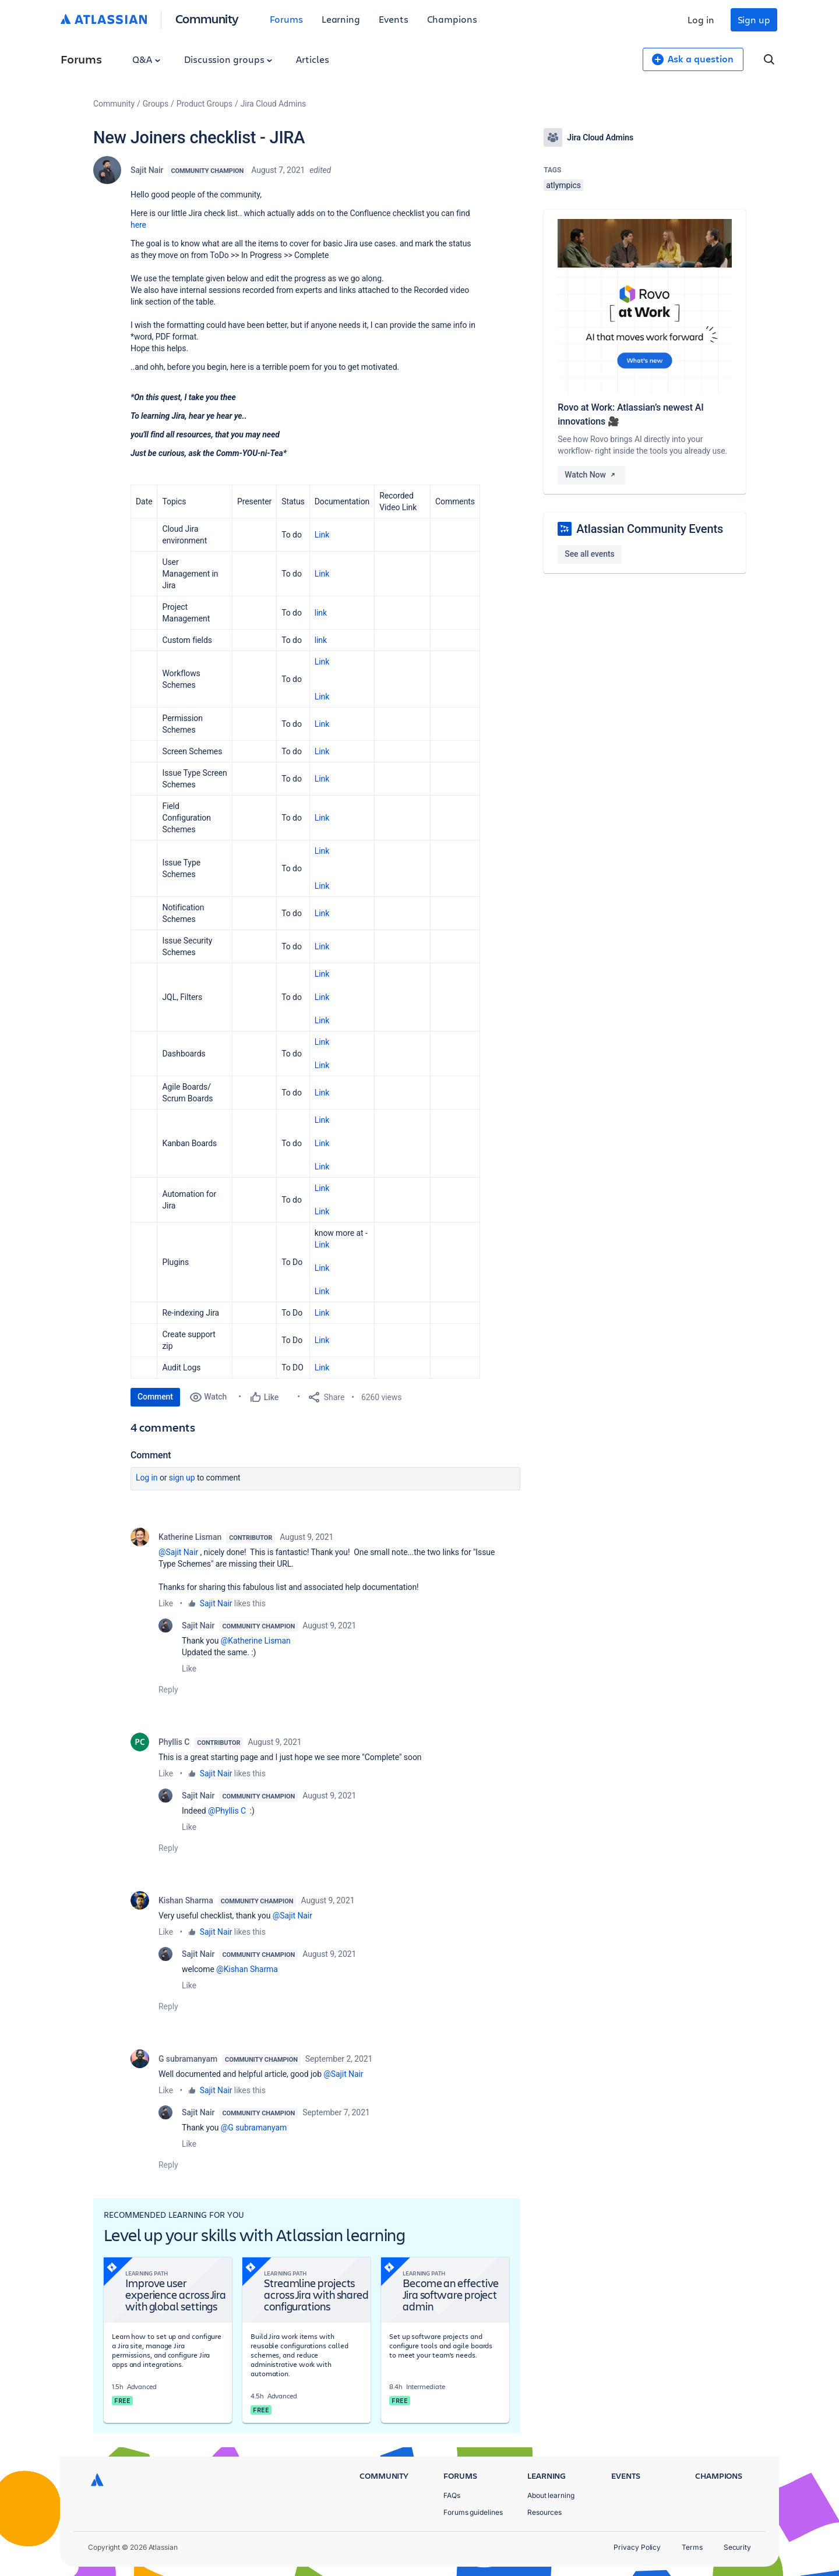  I want to click on @Katherine Lisman, so click(256, 1640).